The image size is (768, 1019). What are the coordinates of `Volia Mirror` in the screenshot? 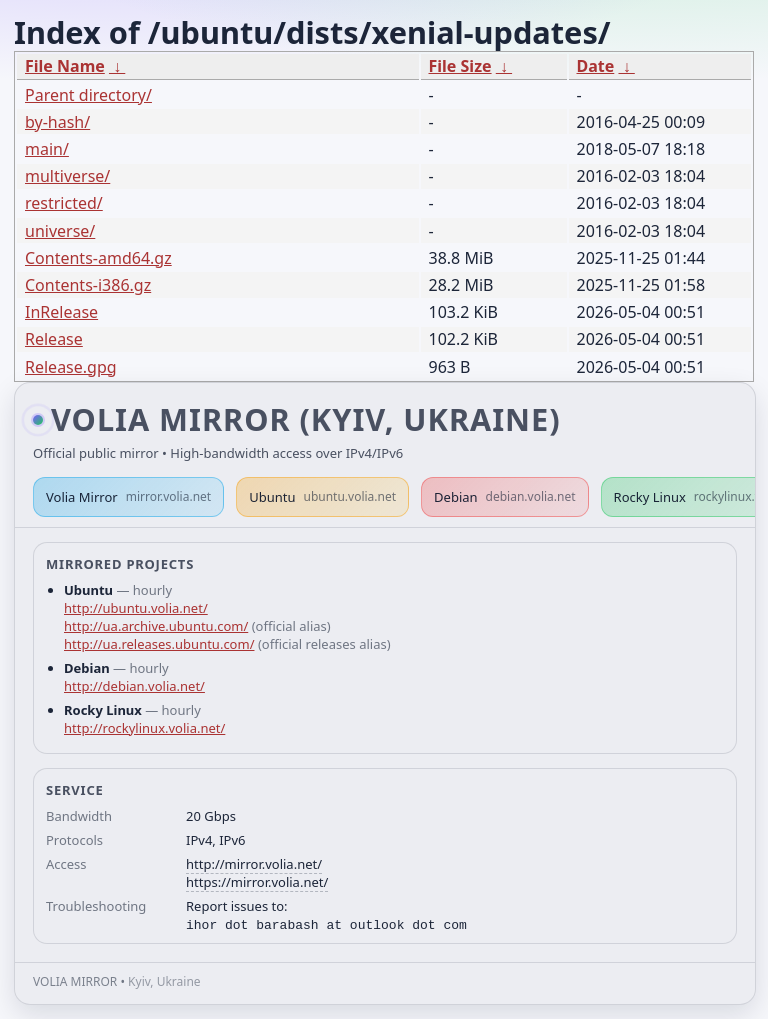 It's located at (128, 497).